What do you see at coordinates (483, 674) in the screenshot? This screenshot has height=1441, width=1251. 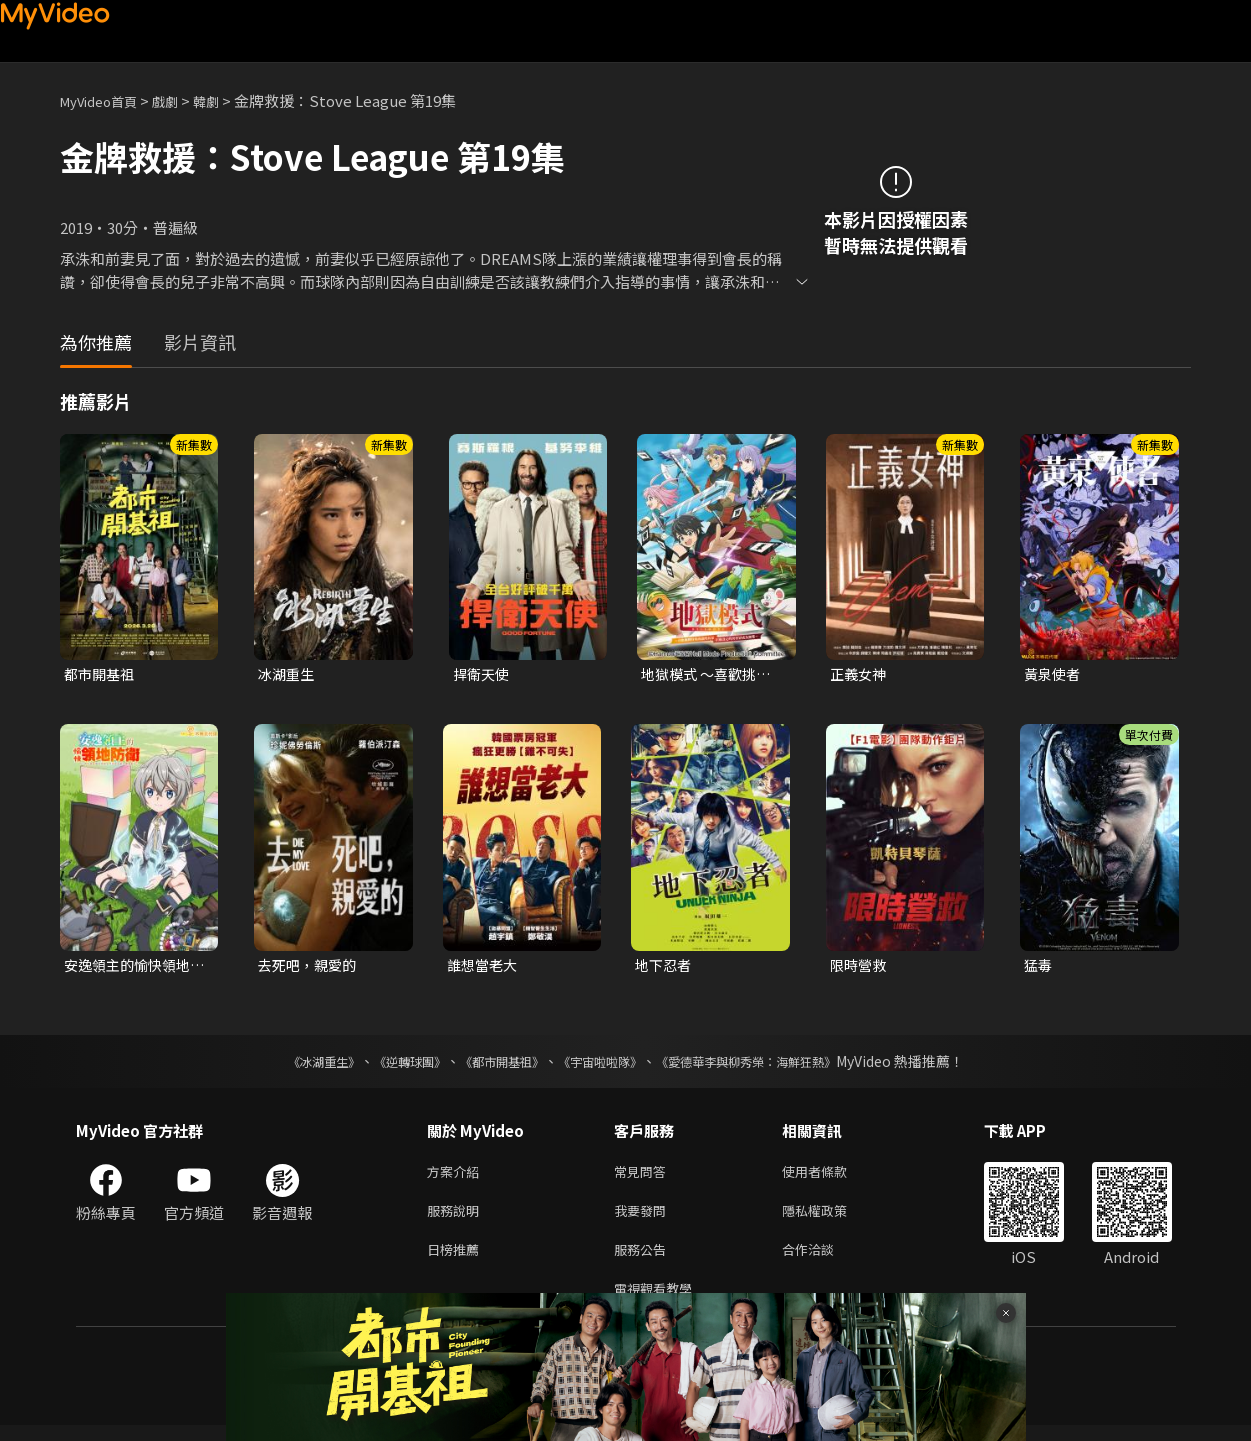 I see `捍衛天使` at bounding box center [483, 674].